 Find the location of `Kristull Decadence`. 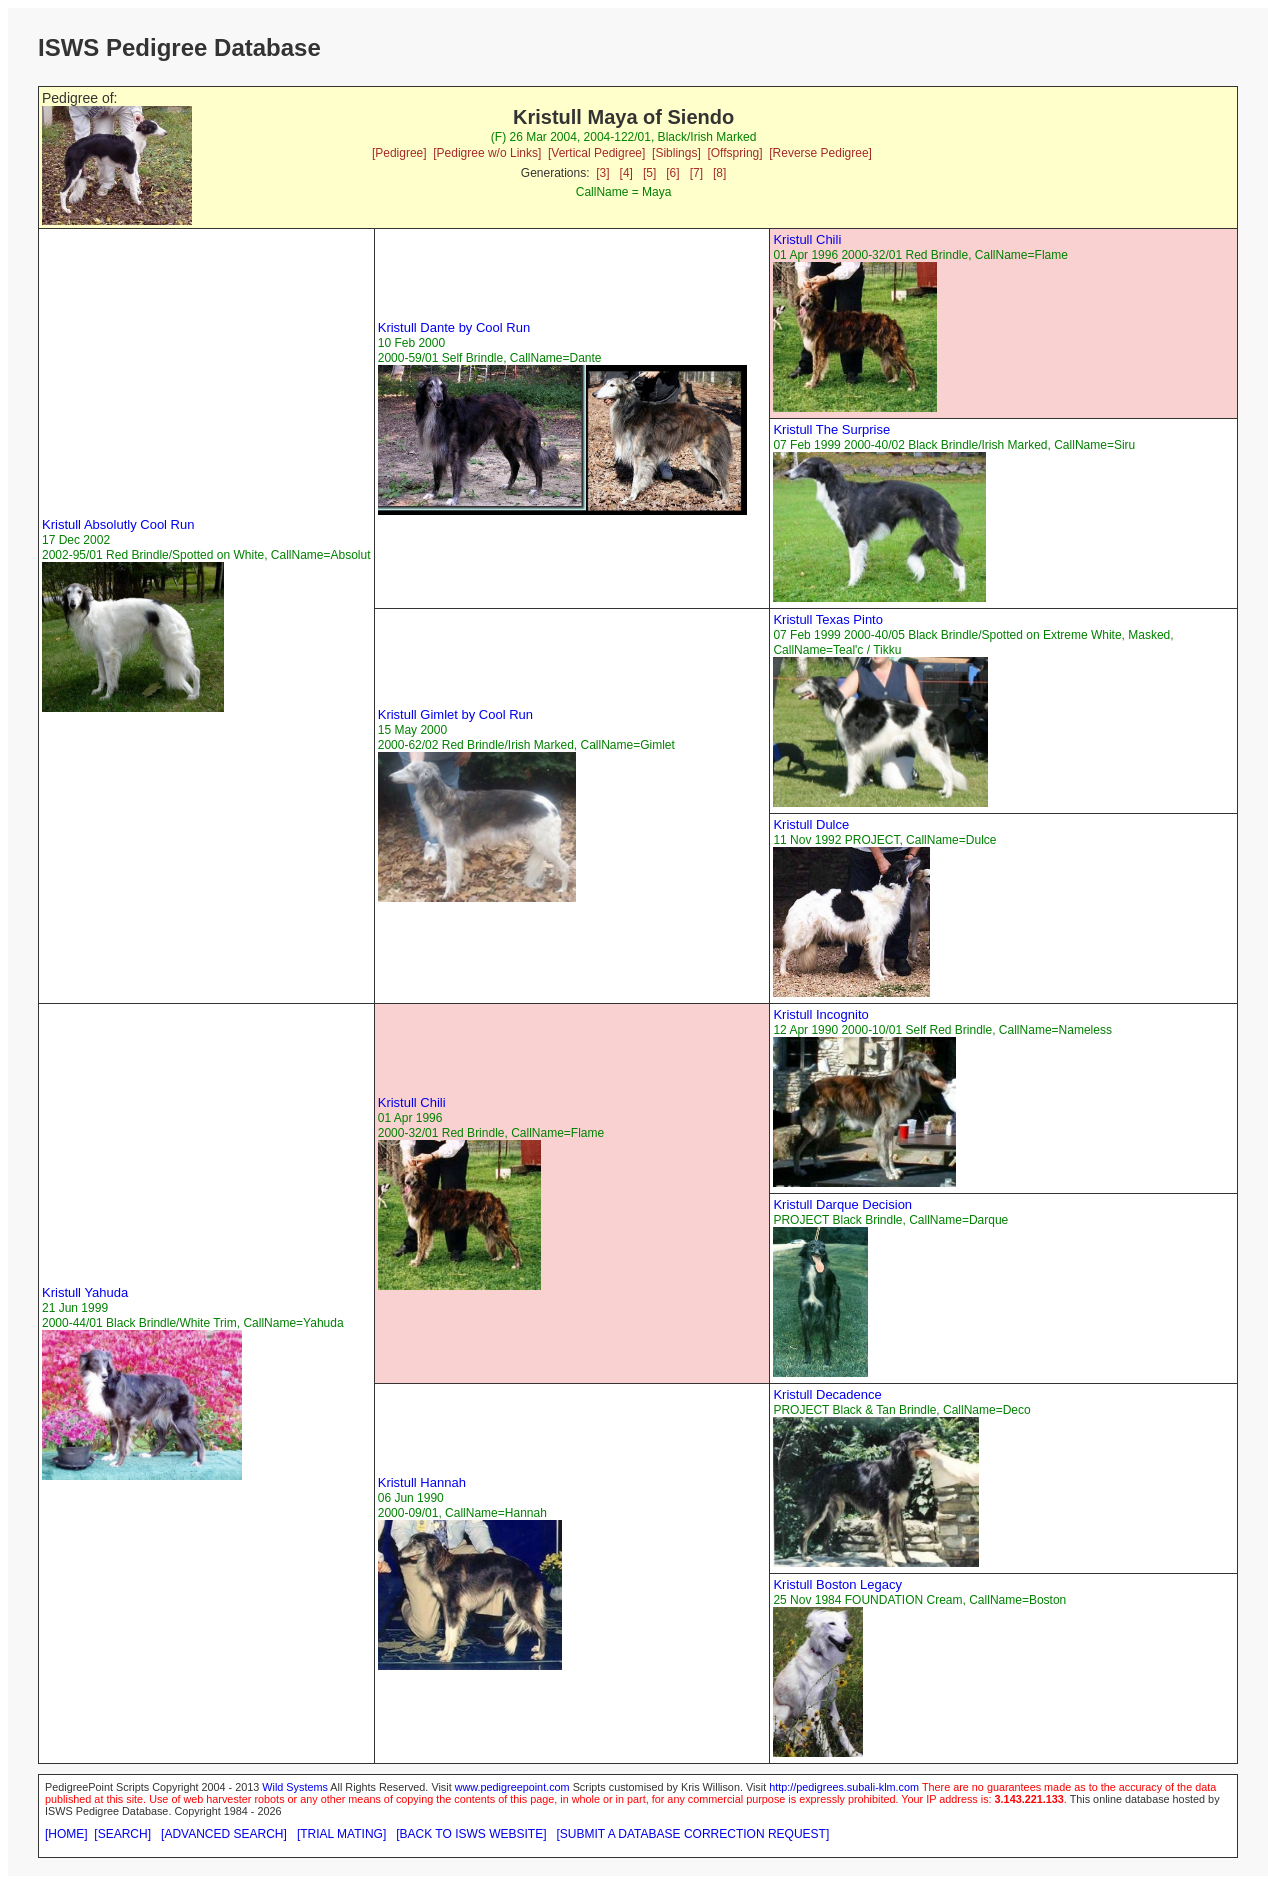

Kristull Decadence is located at coordinates (827, 1394).